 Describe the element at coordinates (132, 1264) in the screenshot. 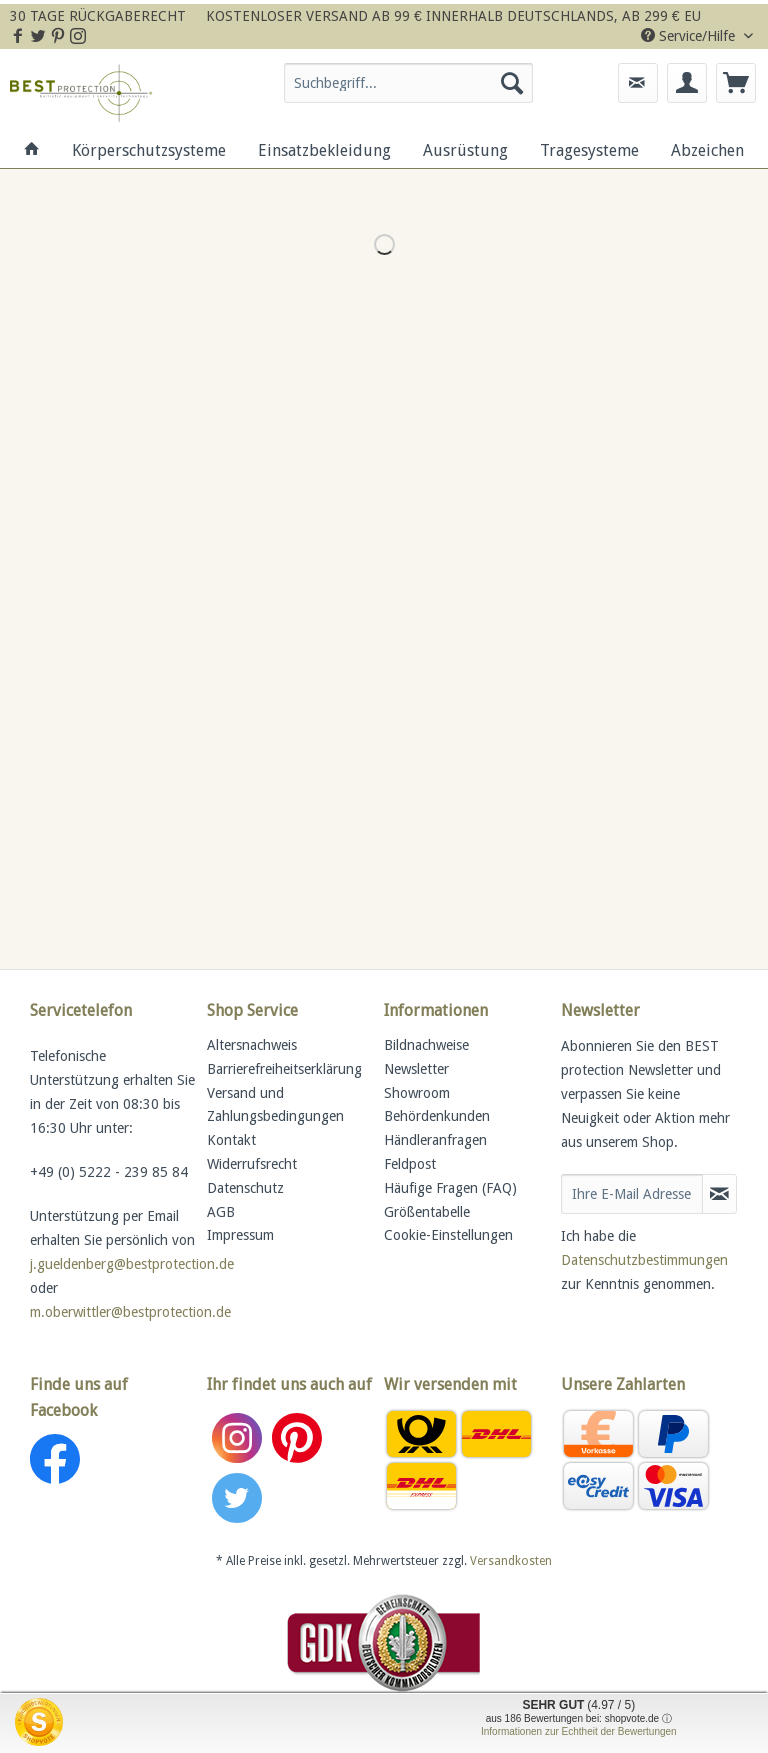

I see `j.gueldenberg@bestprotection.de` at that location.